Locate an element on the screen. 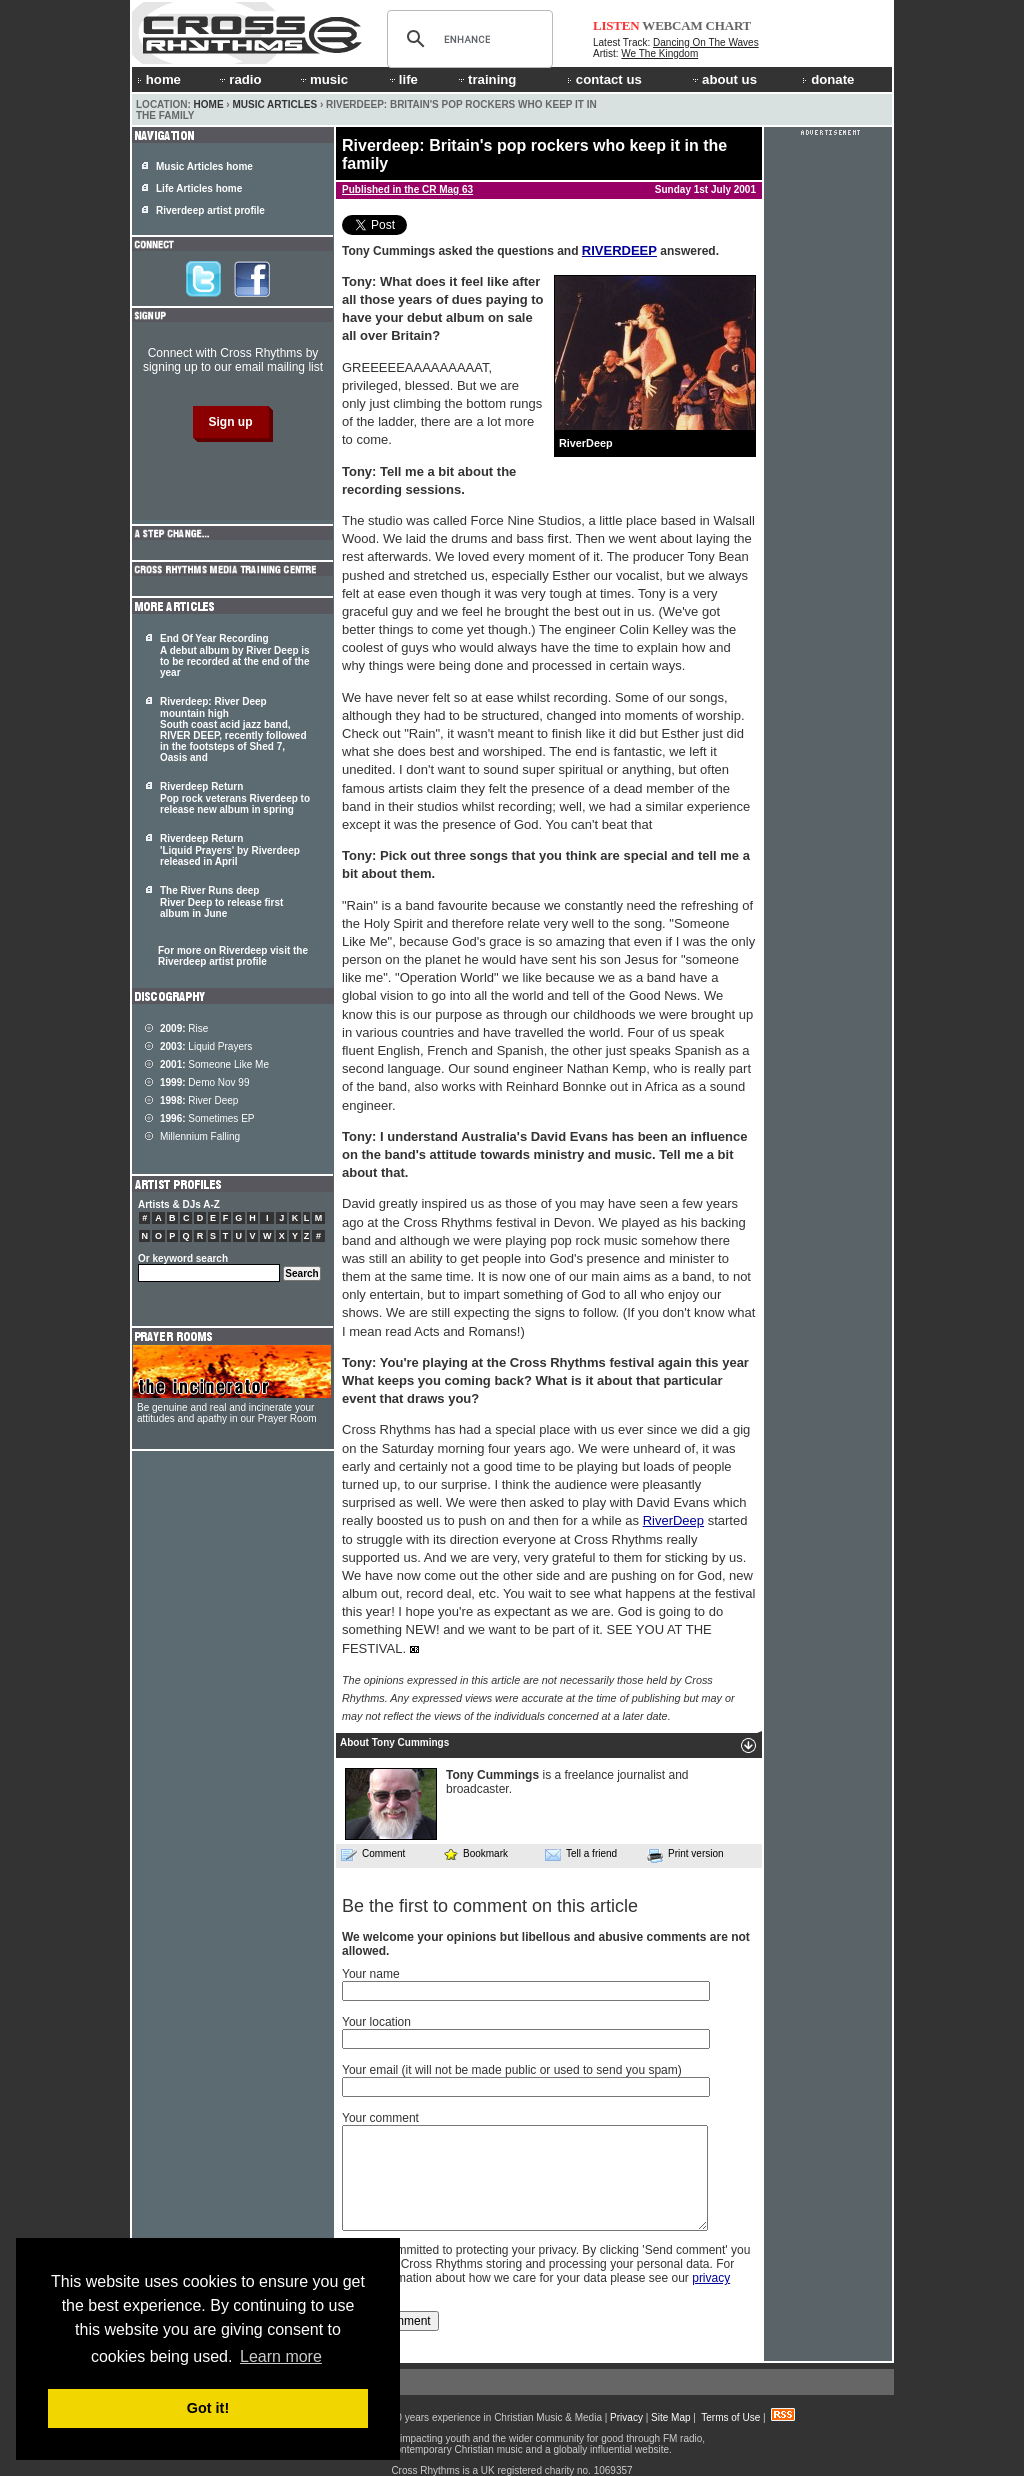 Image resolution: width=1024 pixels, height=2476 pixels. Sometimes EP is located at coordinates (207, 1118).